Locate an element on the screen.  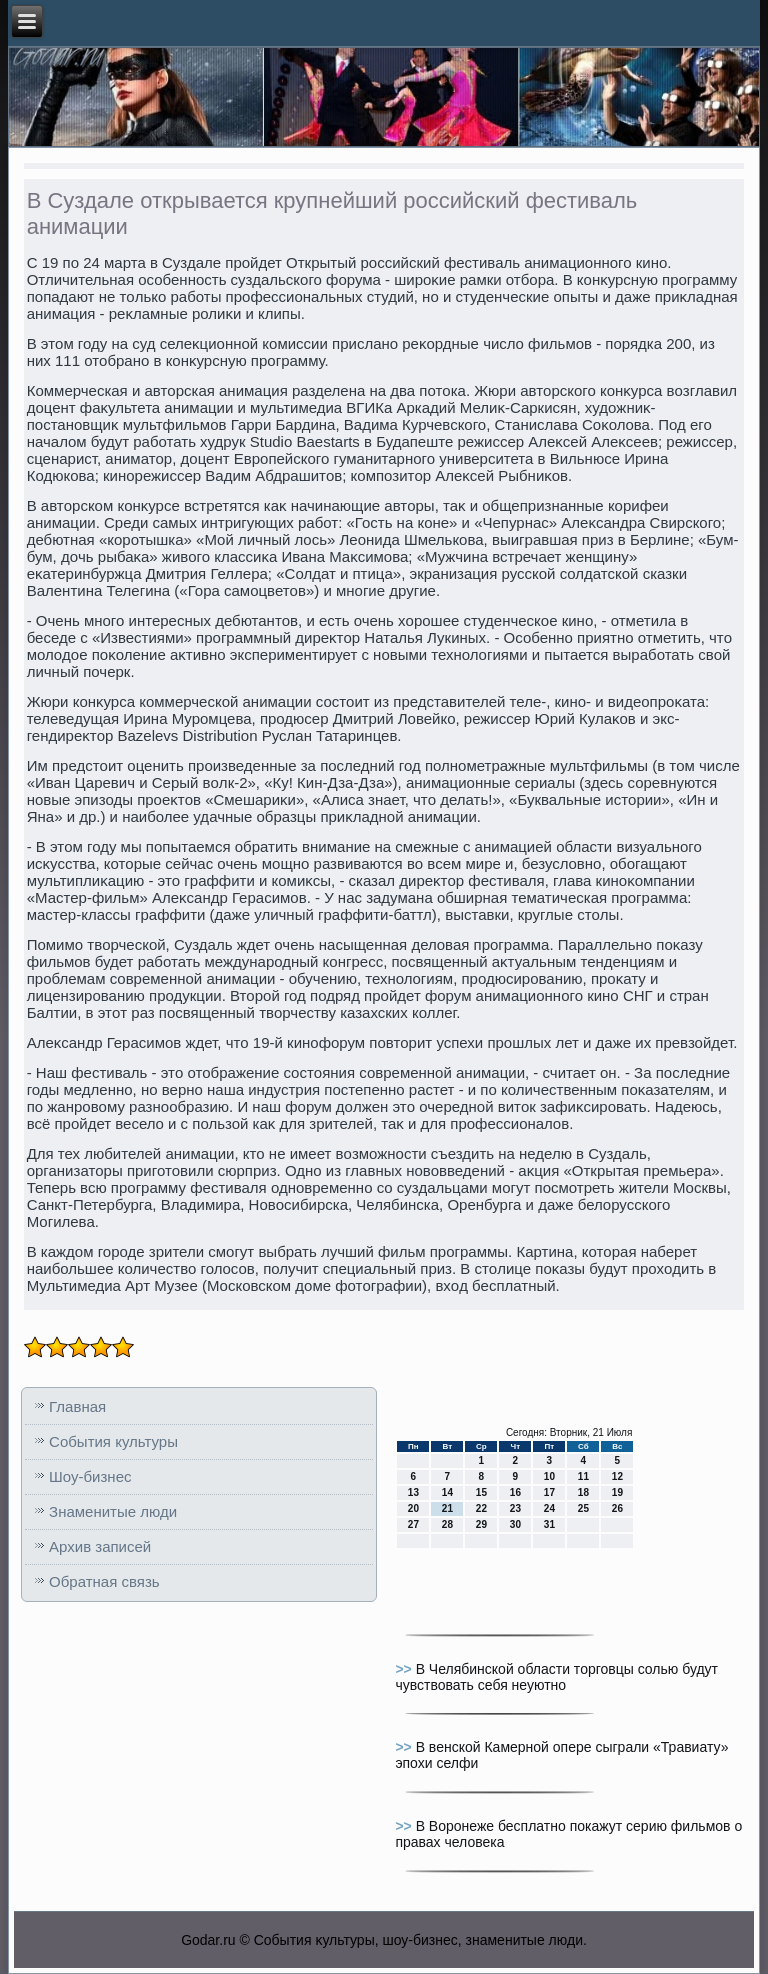
27 is located at coordinates (413, 1524).